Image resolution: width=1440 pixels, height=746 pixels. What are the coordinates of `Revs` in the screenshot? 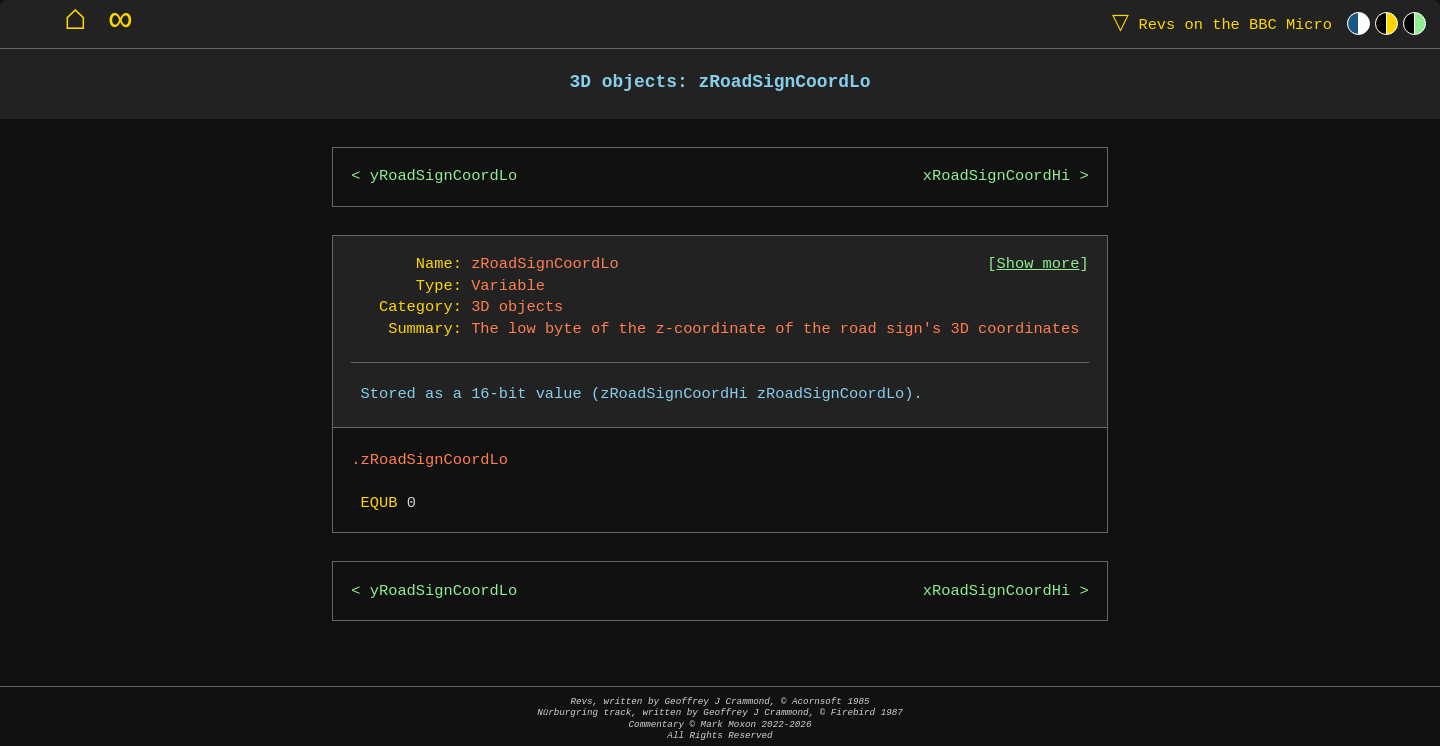 It's located at (1217, 23).